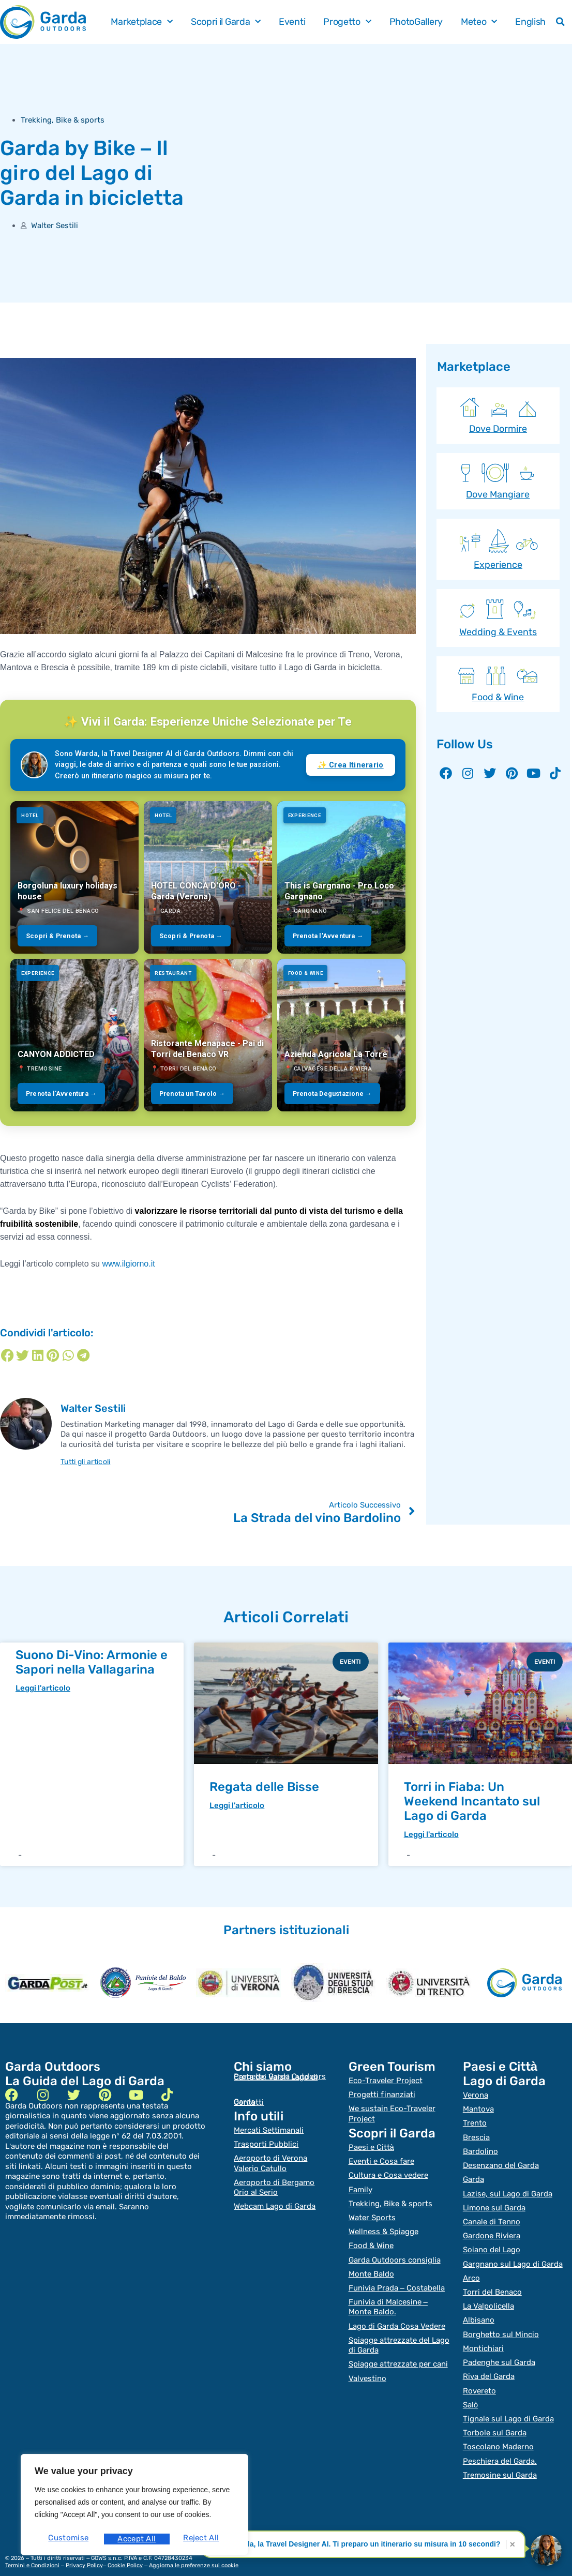 The height and width of the screenshot is (2576, 572). I want to click on [Condividi su pinterest], so click(53, 1354).